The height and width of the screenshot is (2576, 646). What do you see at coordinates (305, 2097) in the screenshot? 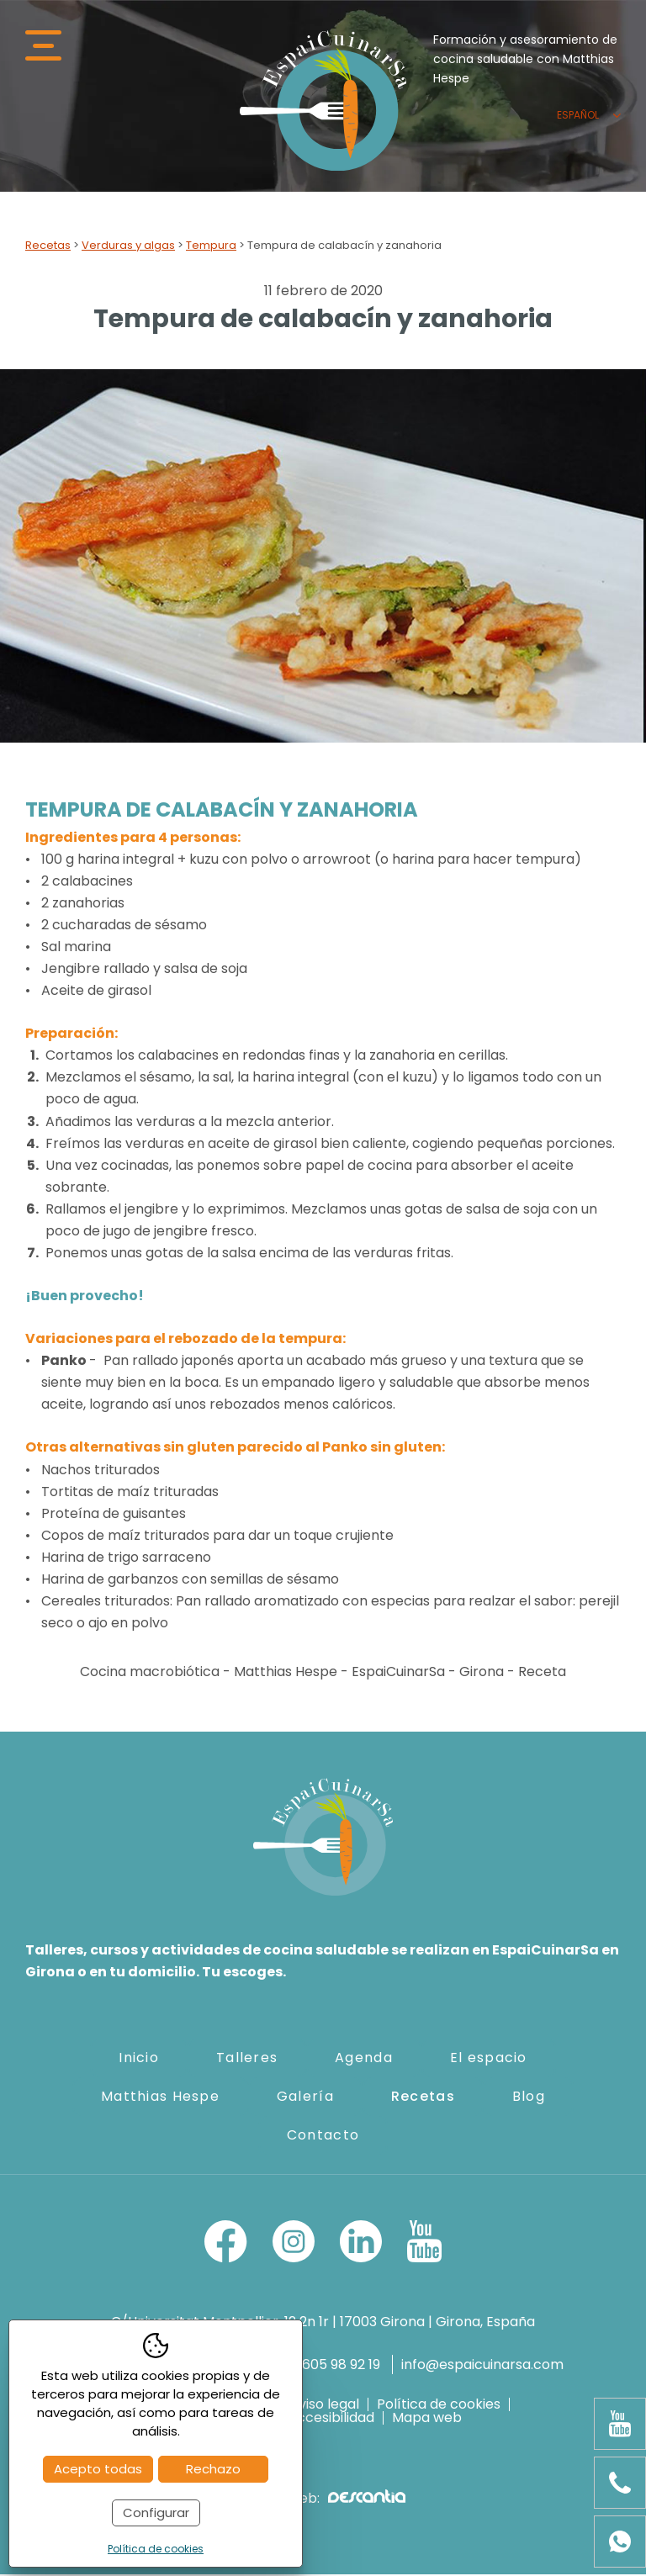
I see `Galería` at bounding box center [305, 2097].